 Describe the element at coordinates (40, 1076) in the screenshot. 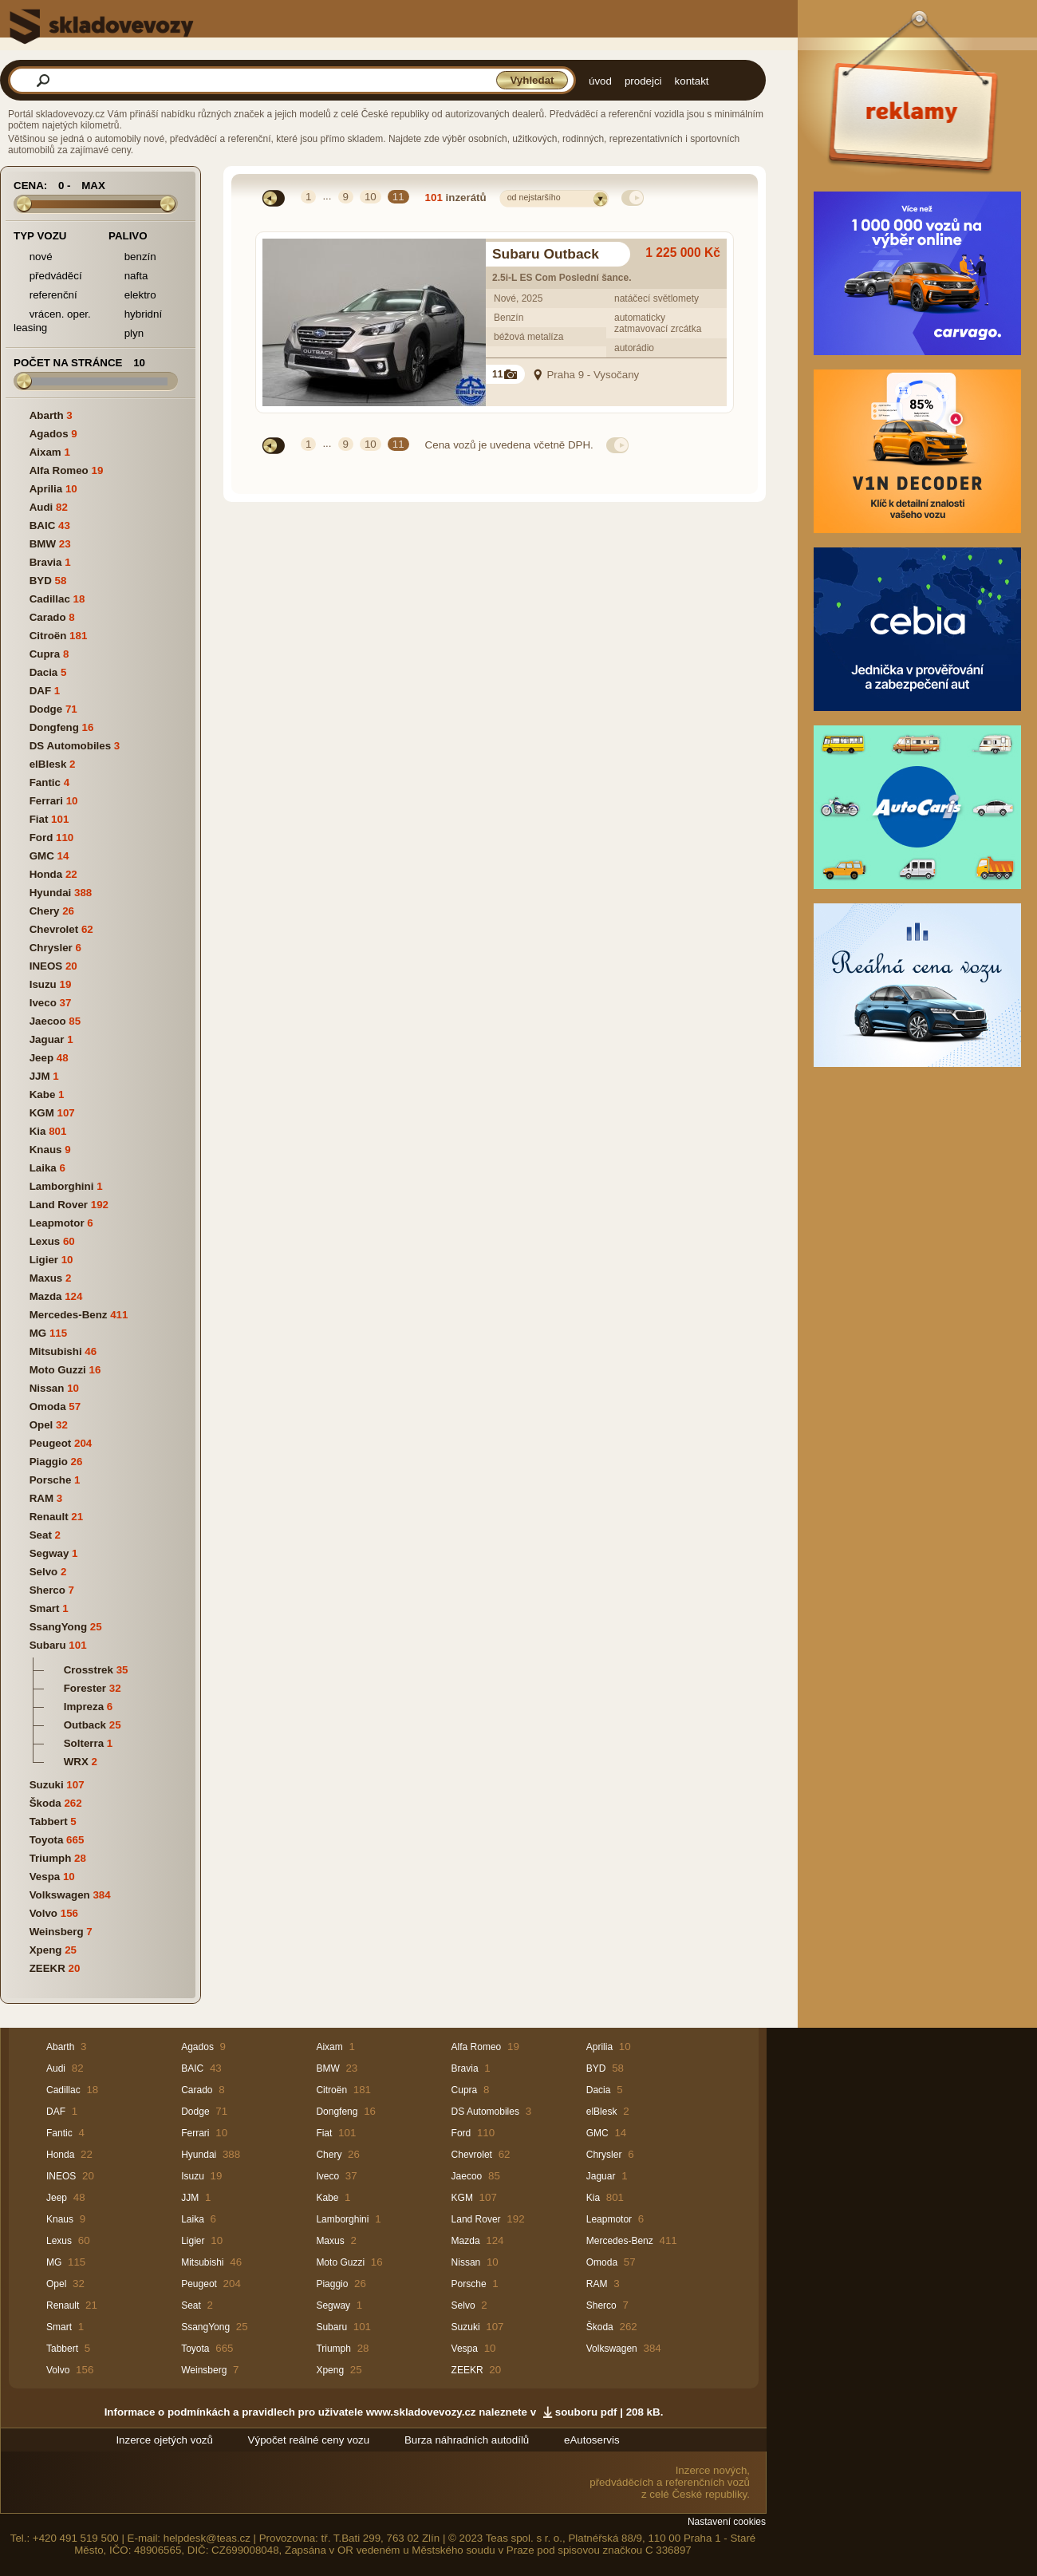

I see `JJM` at that location.